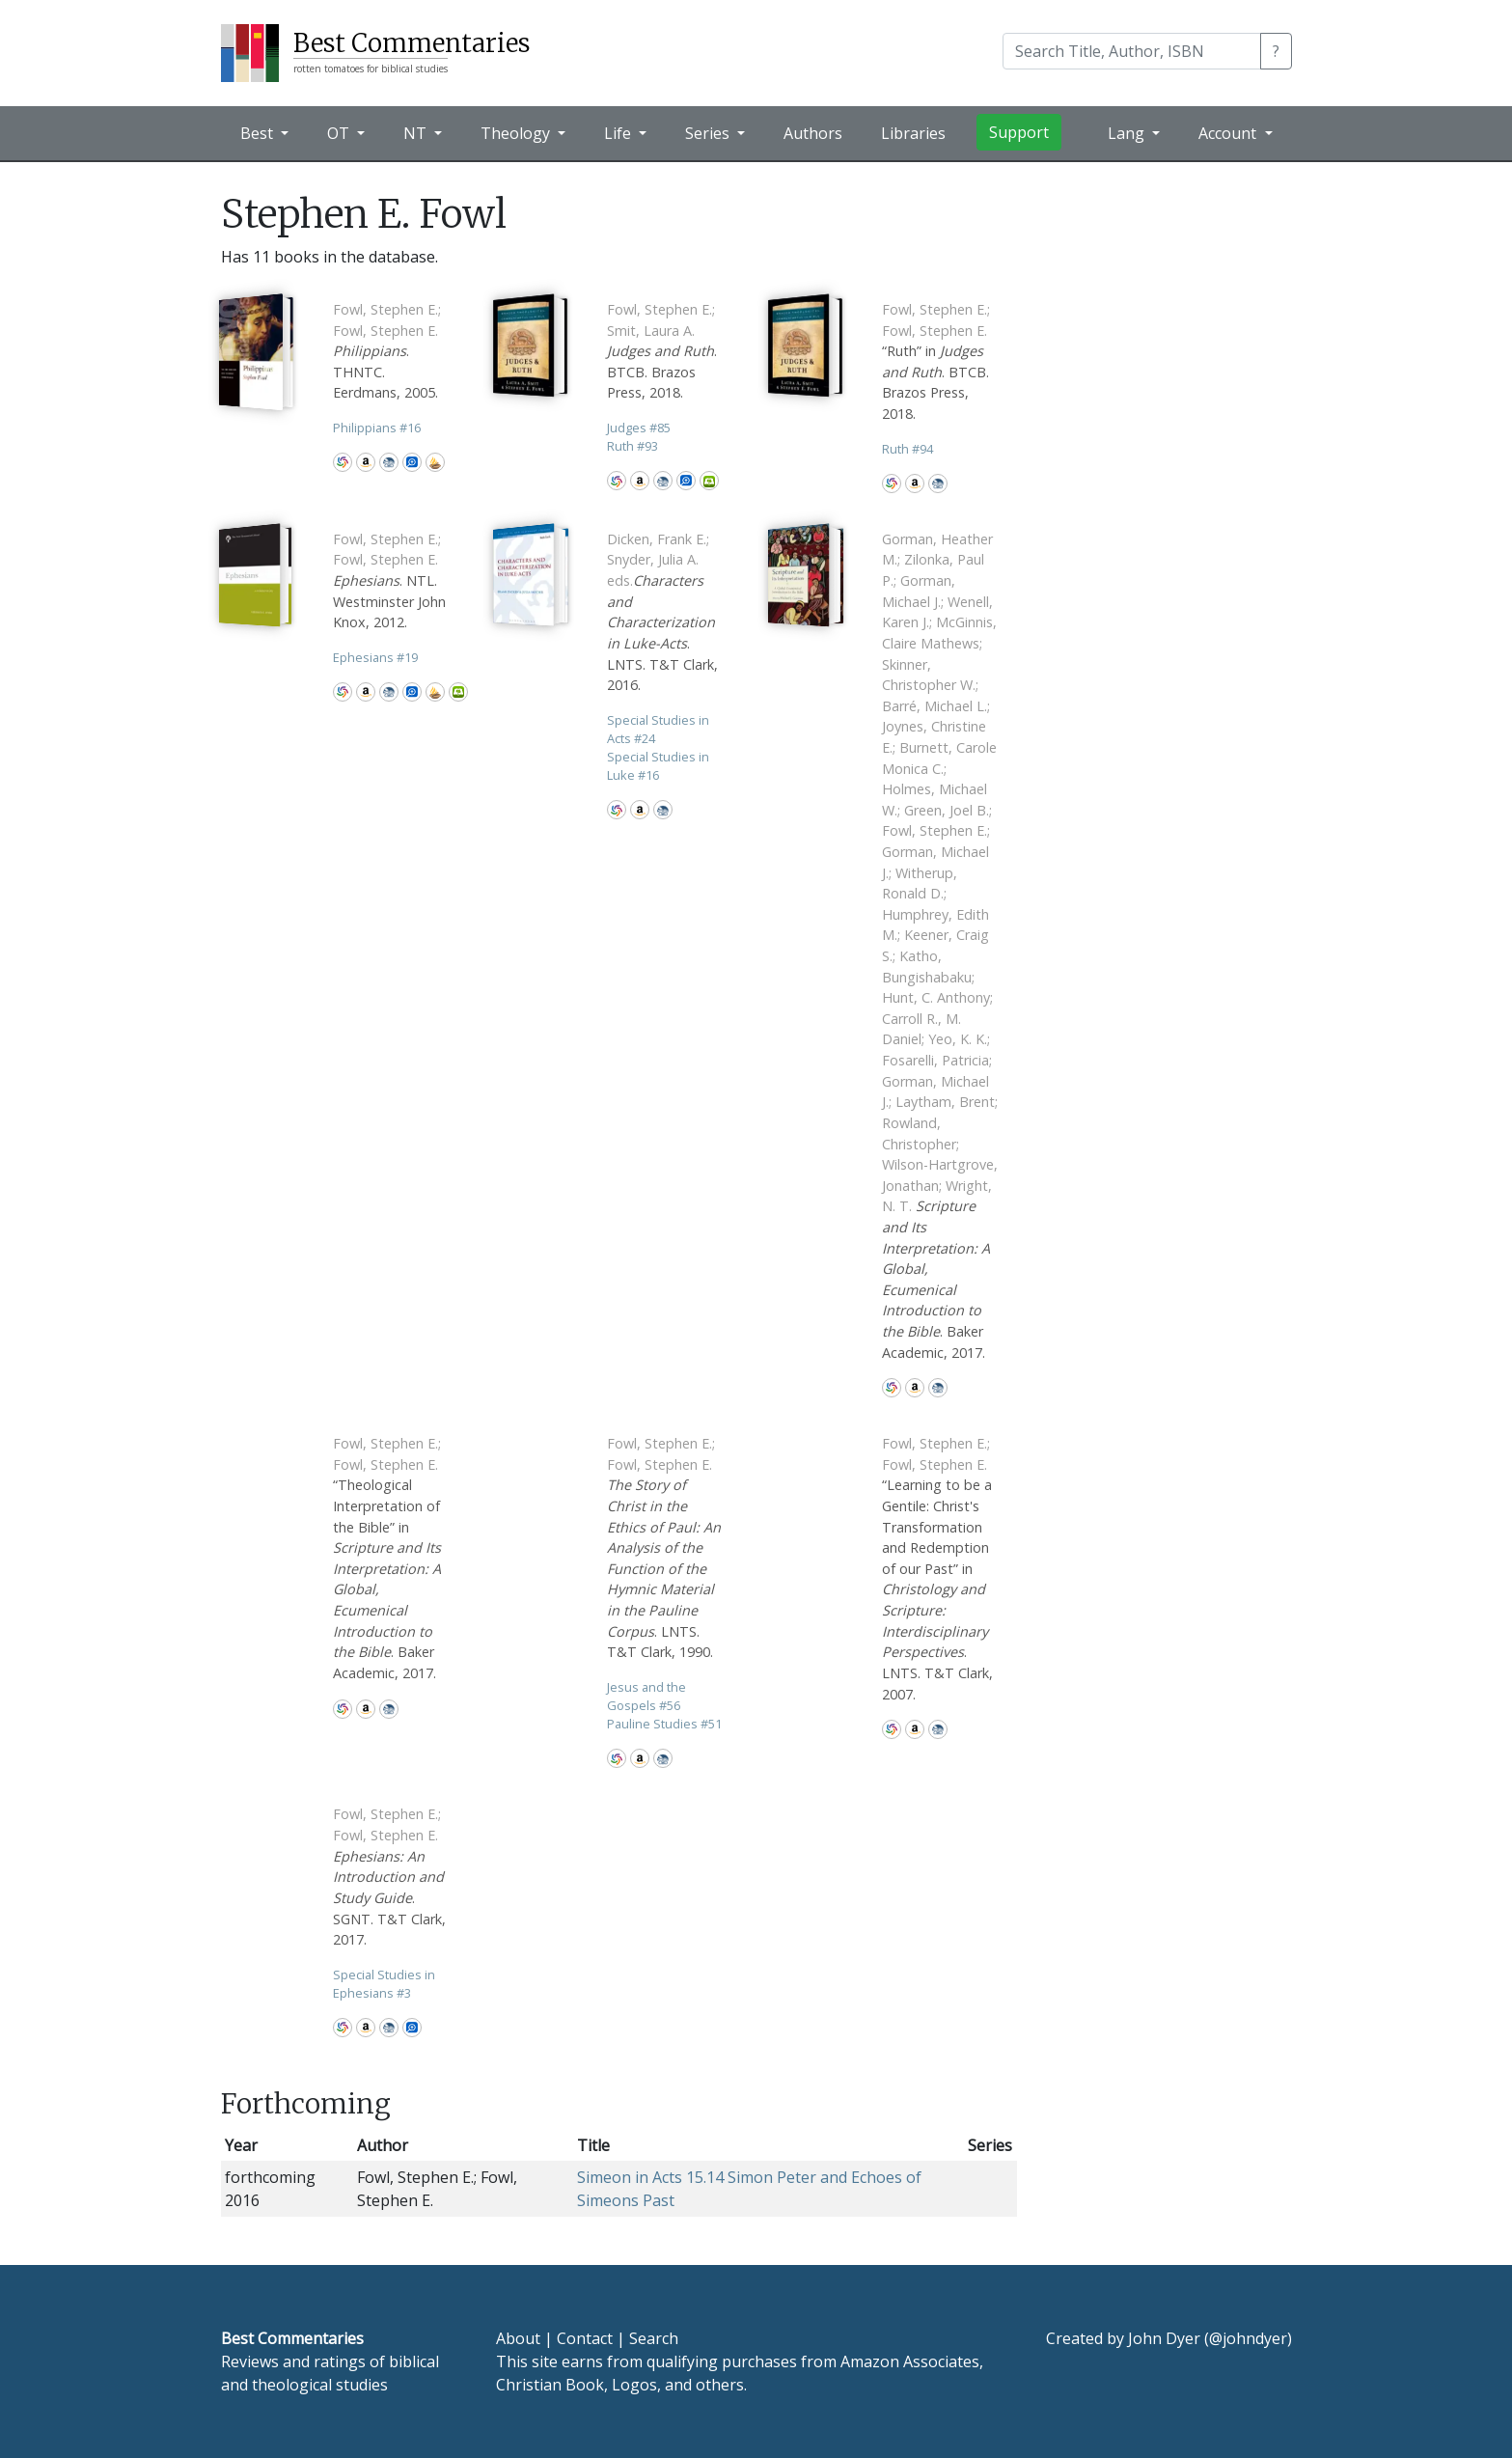 The image size is (1512, 2458). Describe the element at coordinates (619, 133) in the screenshot. I see `Life [button]` at that location.